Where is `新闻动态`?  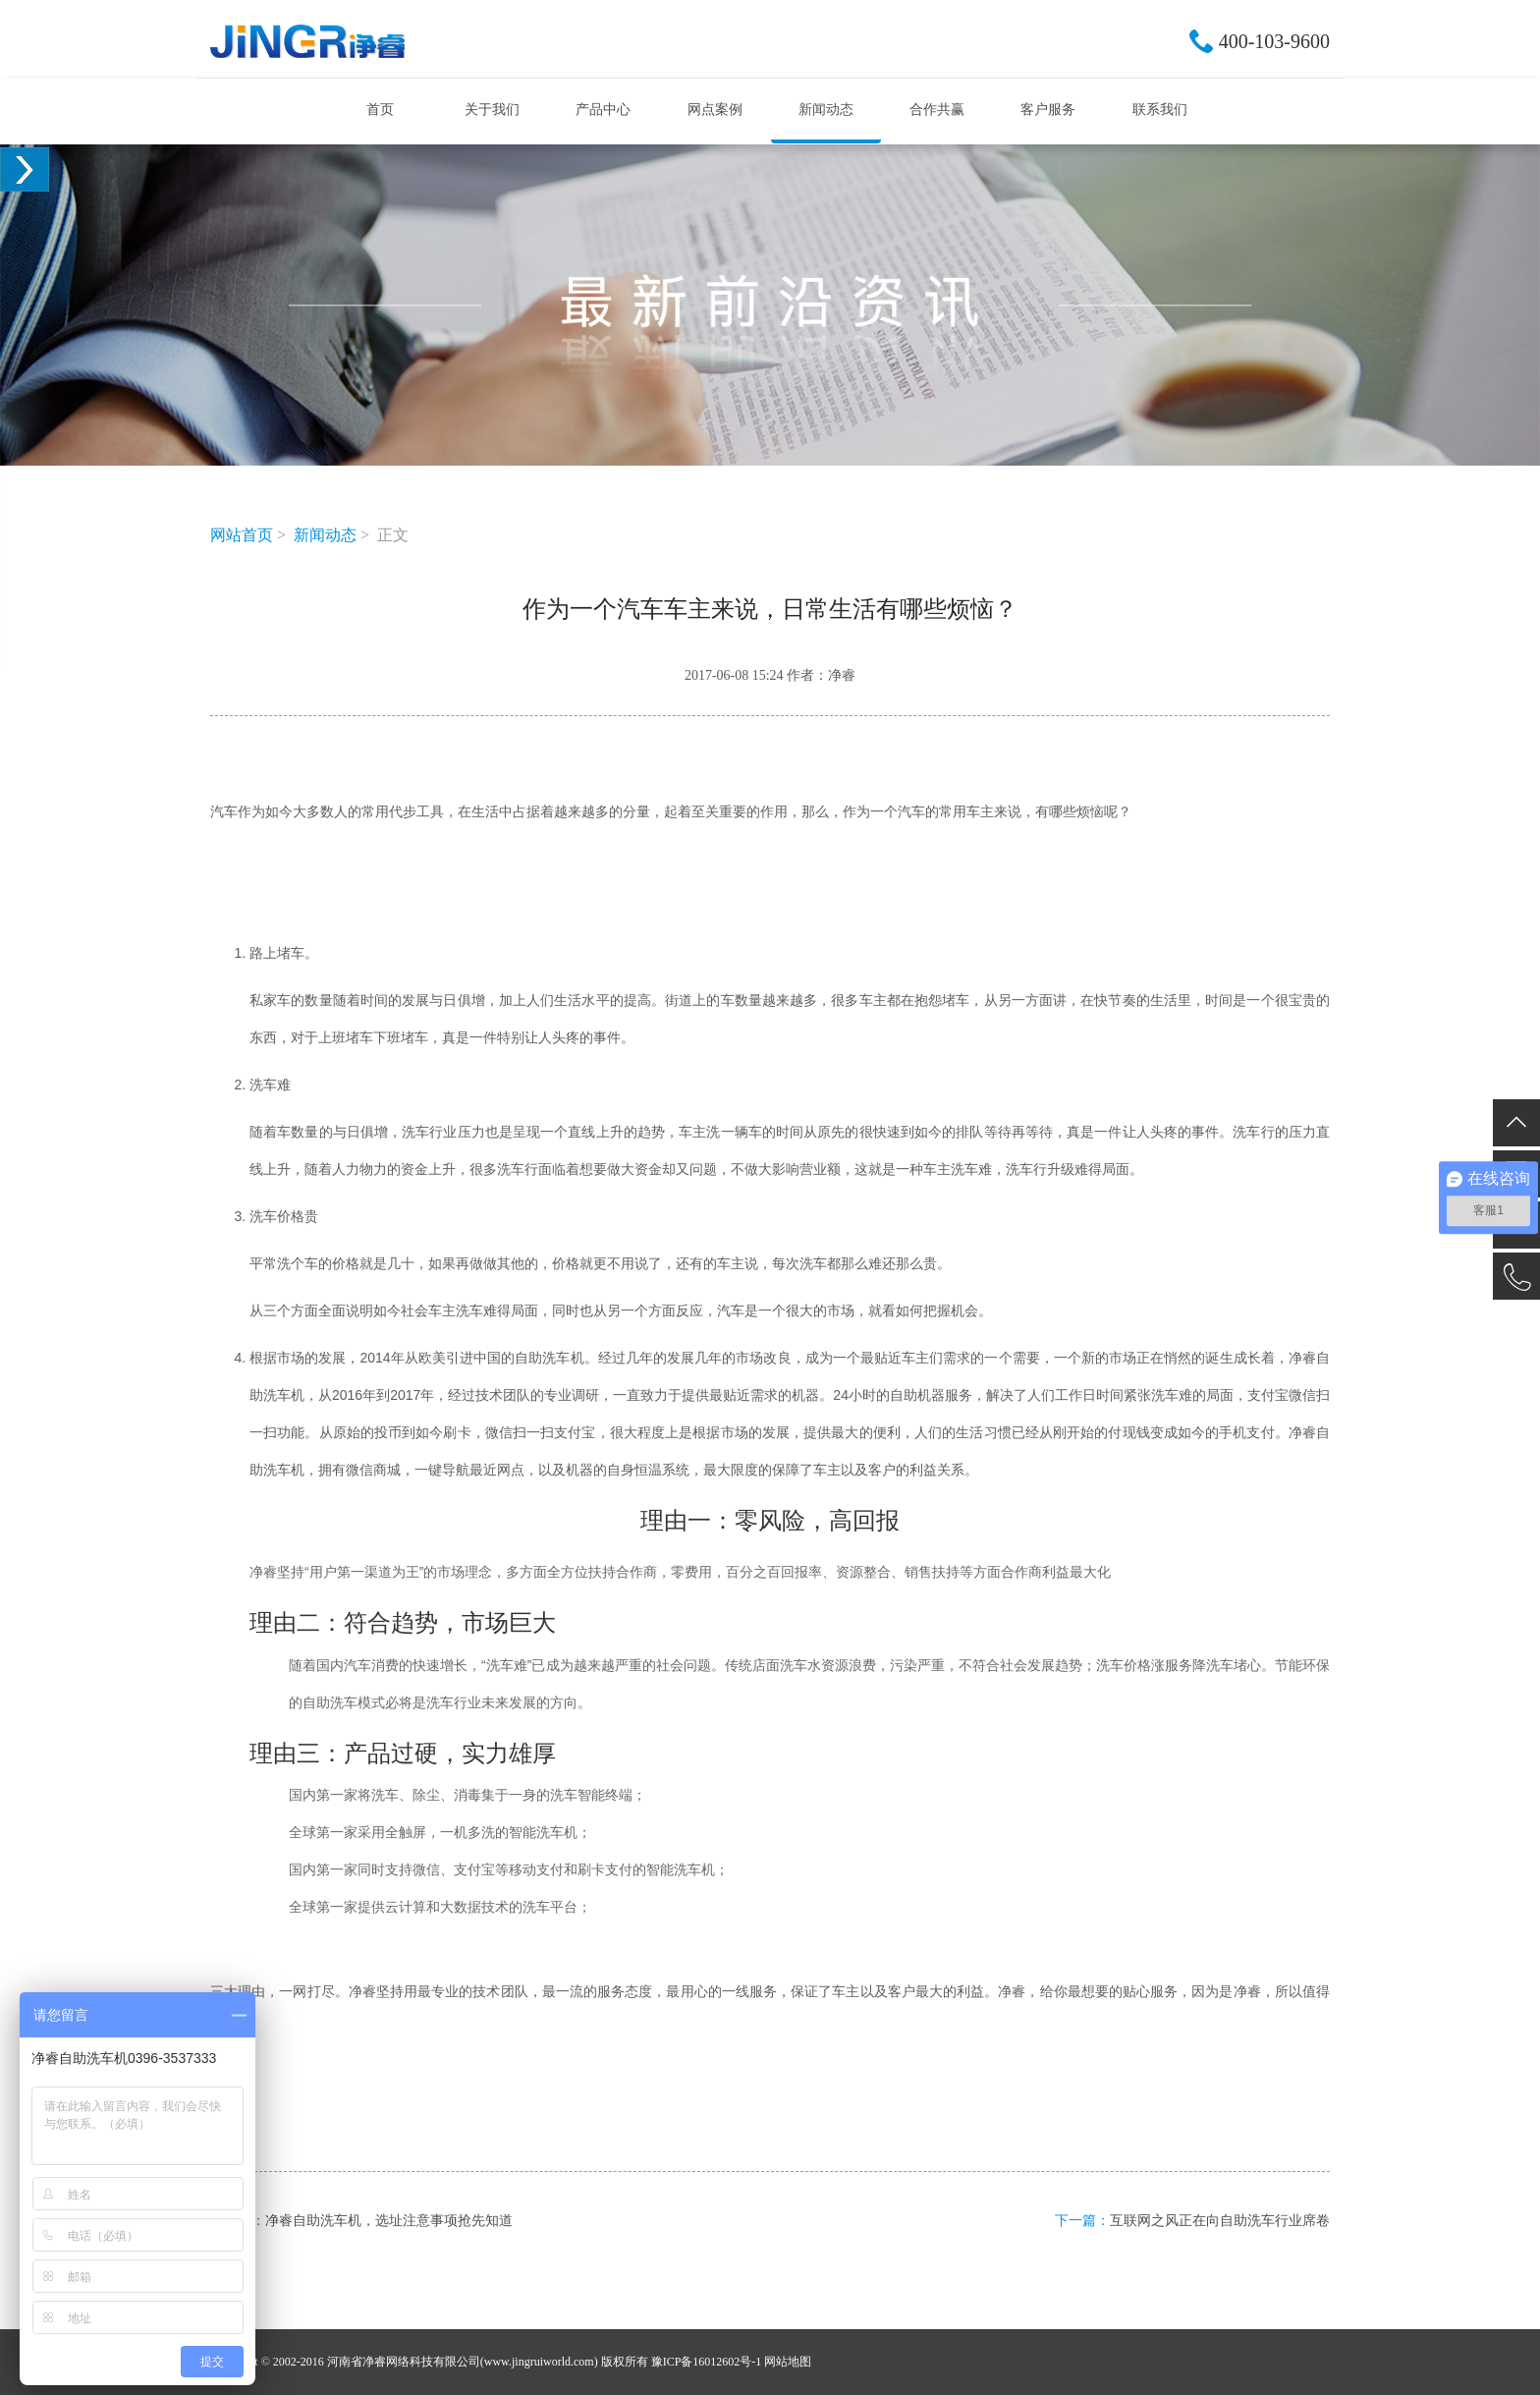
新闻动态 is located at coordinates (825, 109).